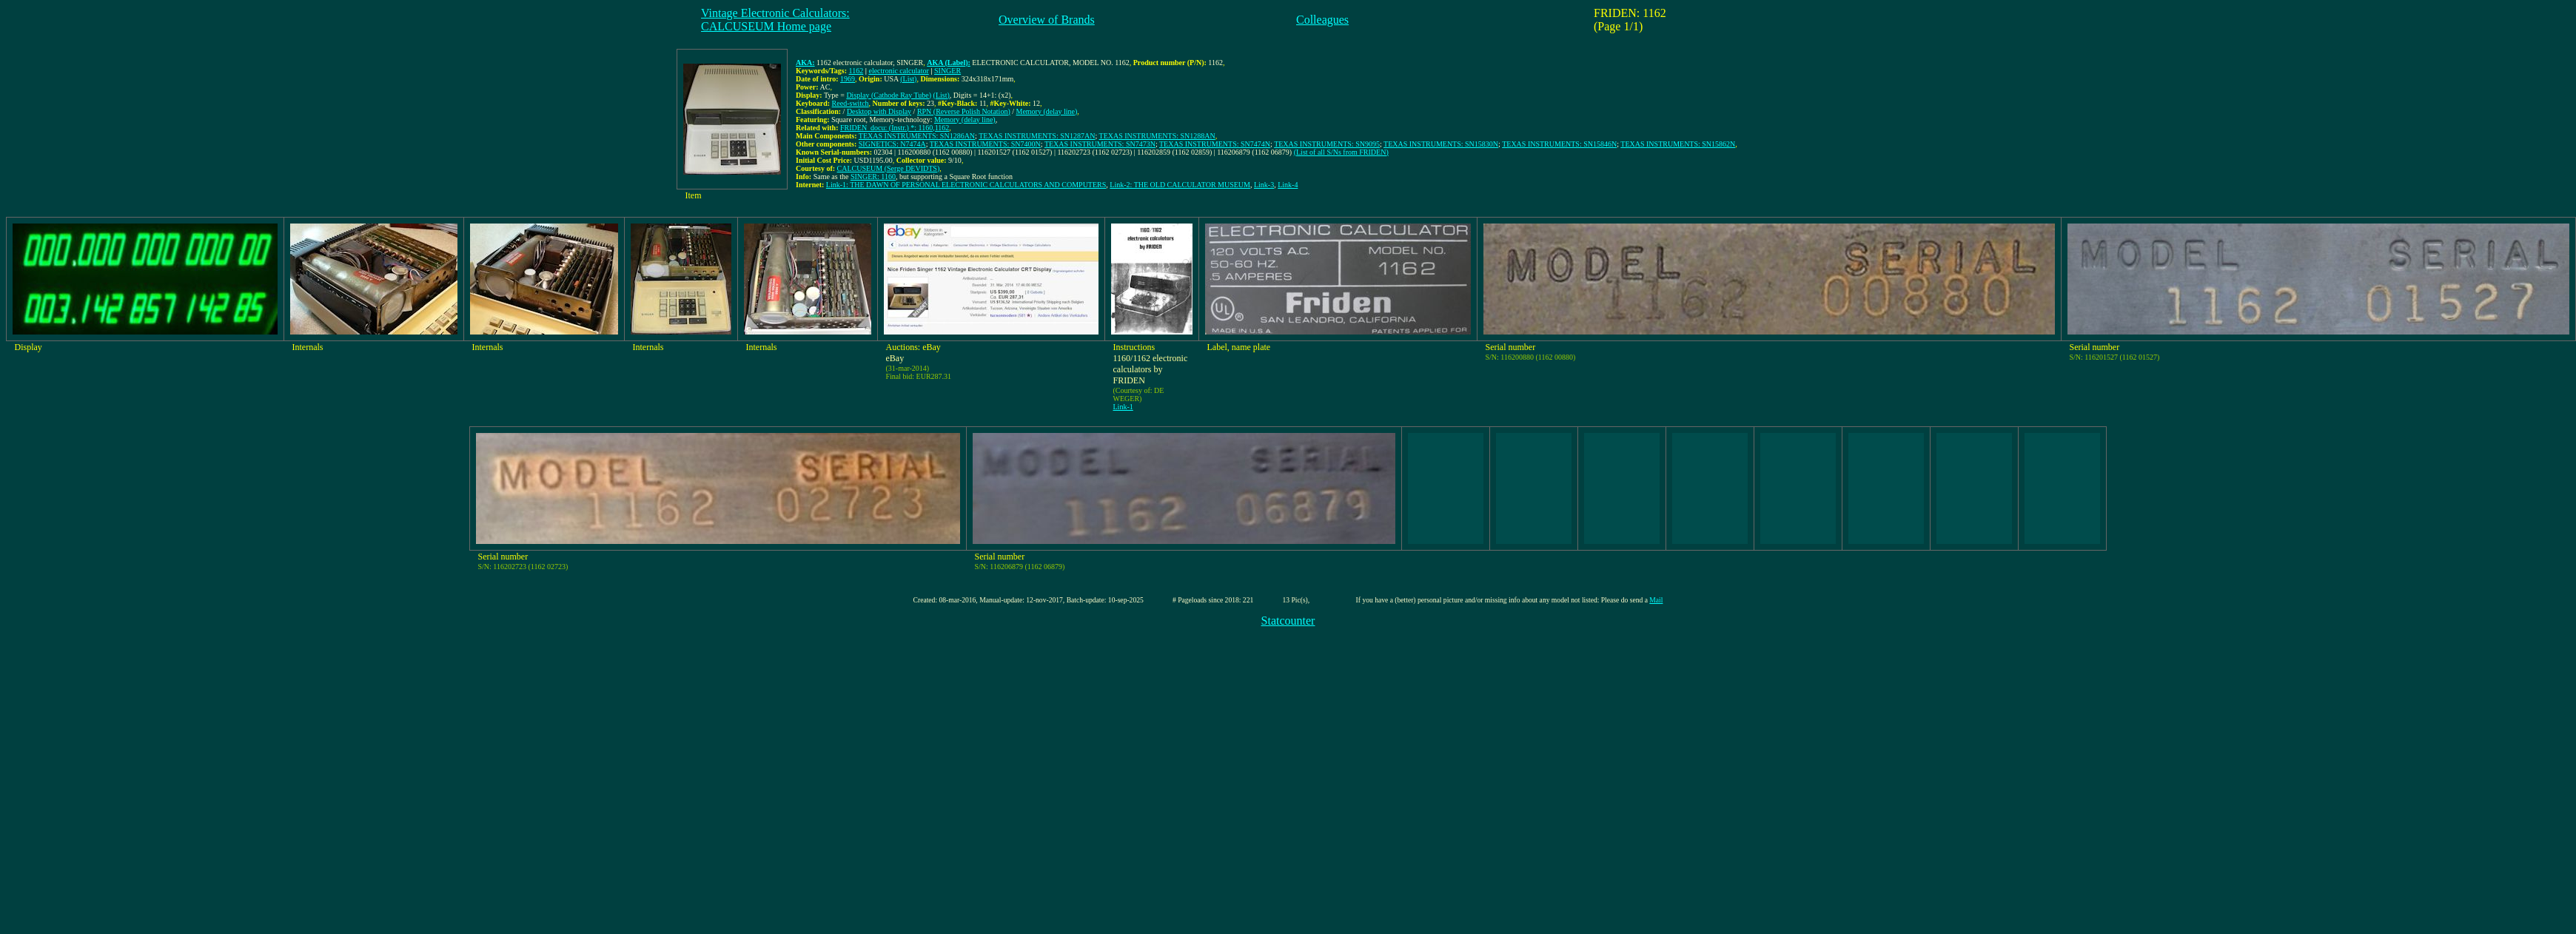 This screenshot has height=934, width=2576. Describe the element at coordinates (894, 128) in the screenshot. I see `FRIDEN_docu: (Instr.) *: 1160,1162` at that location.